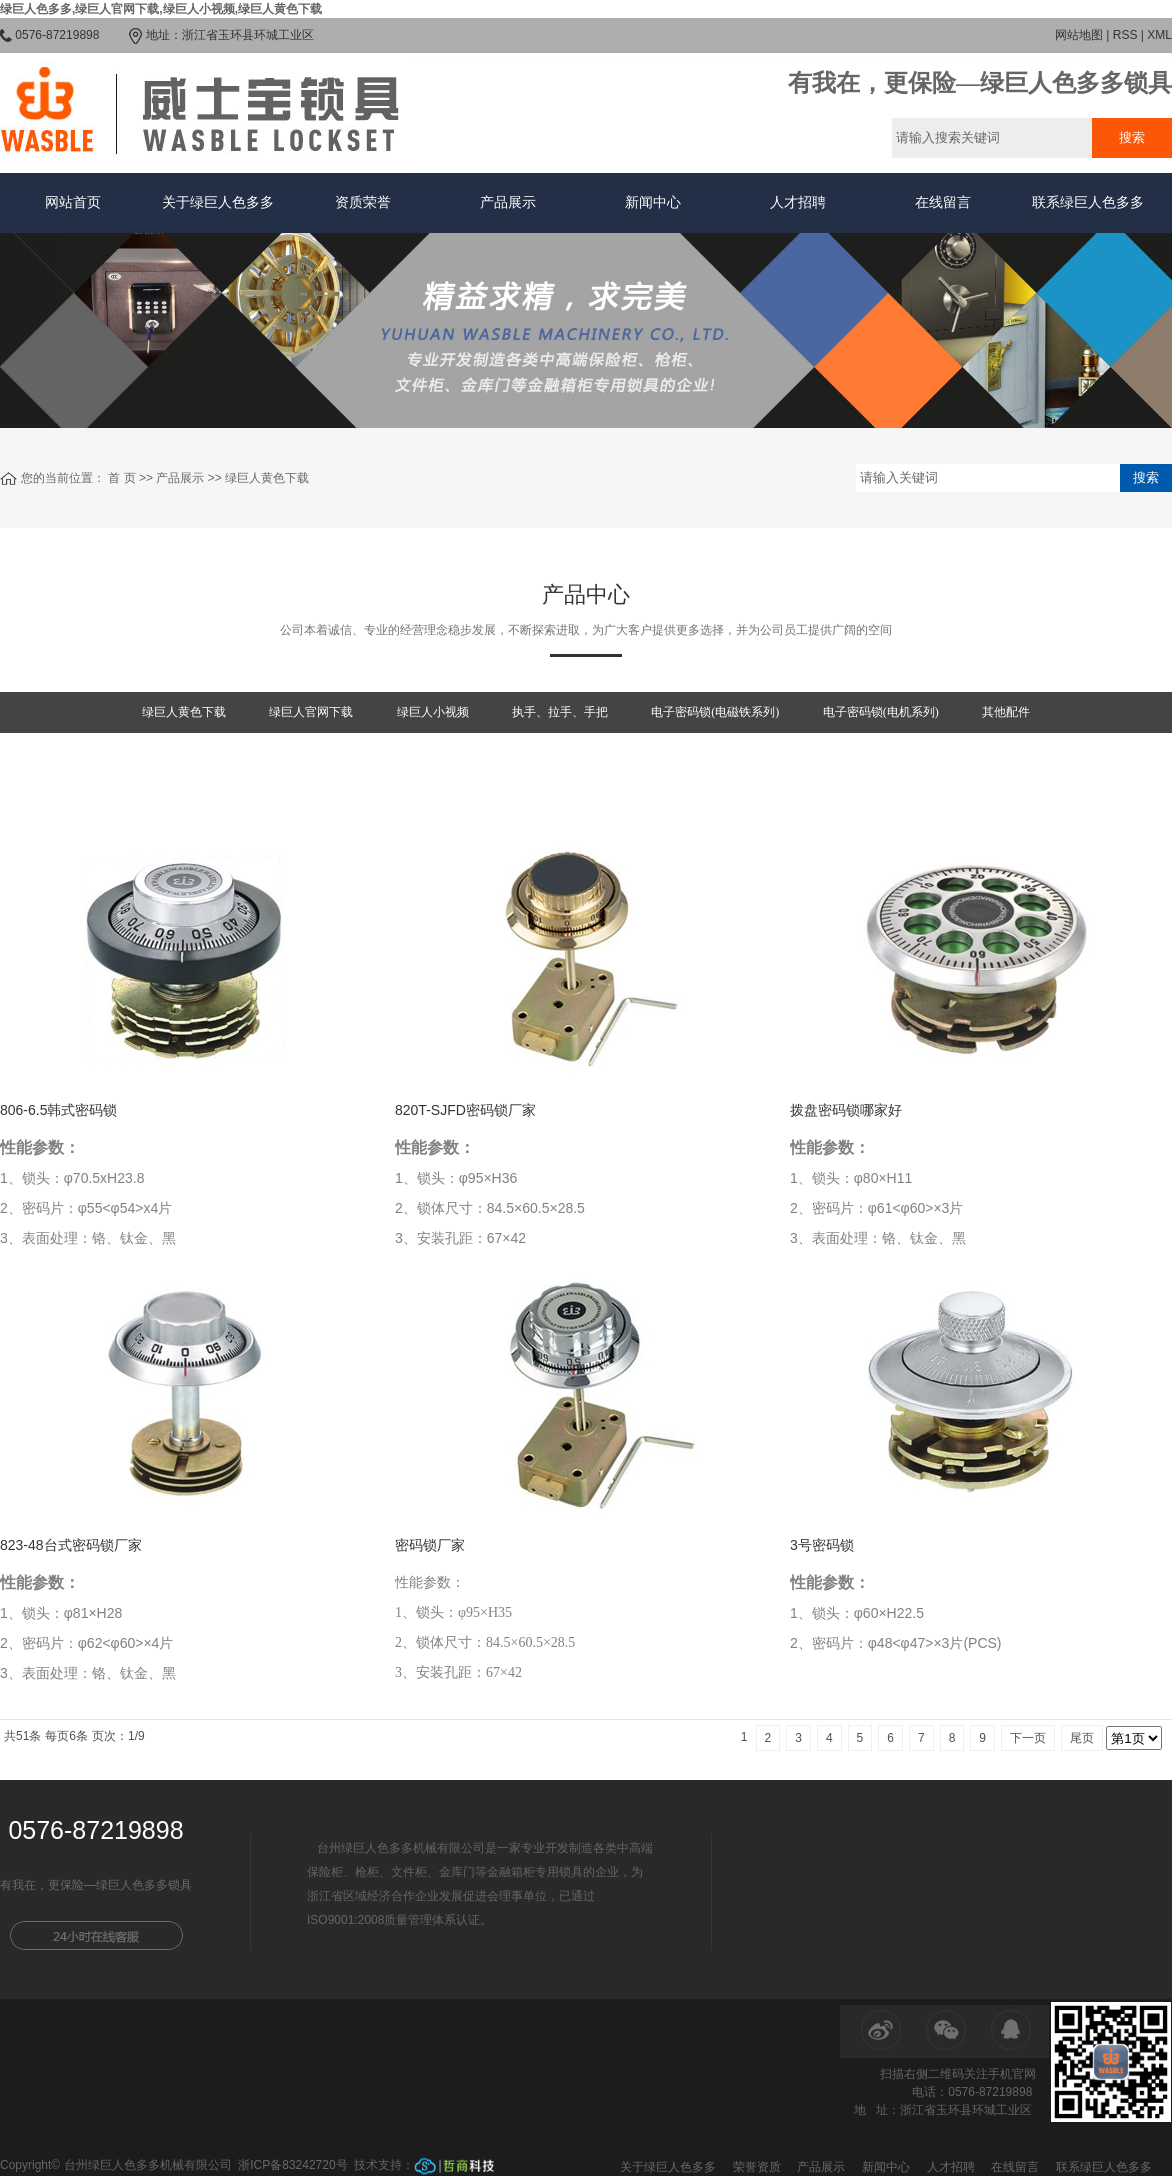 The width and height of the screenshot is (1172, 2176). What do you see at coordinates (292, 2165) in the screenshot?
I see `浙ICP备83242720号` at bounding box center [292, 2165].